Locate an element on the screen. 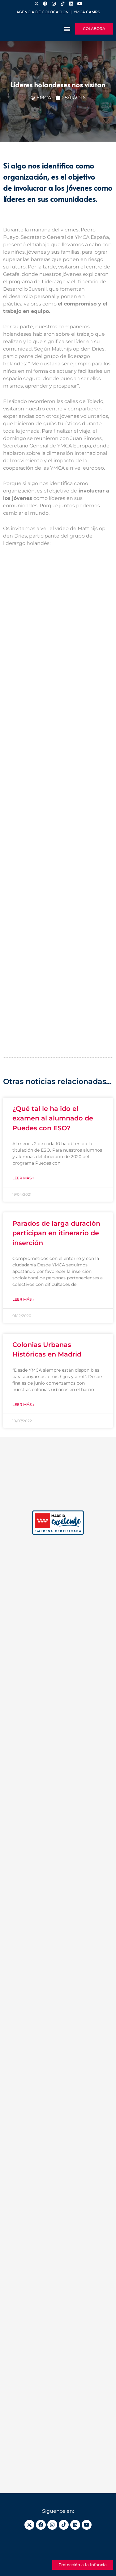 The width and height of the screenshot is (116, 2576). YMCA Camps is located at coordinates (87, 12).